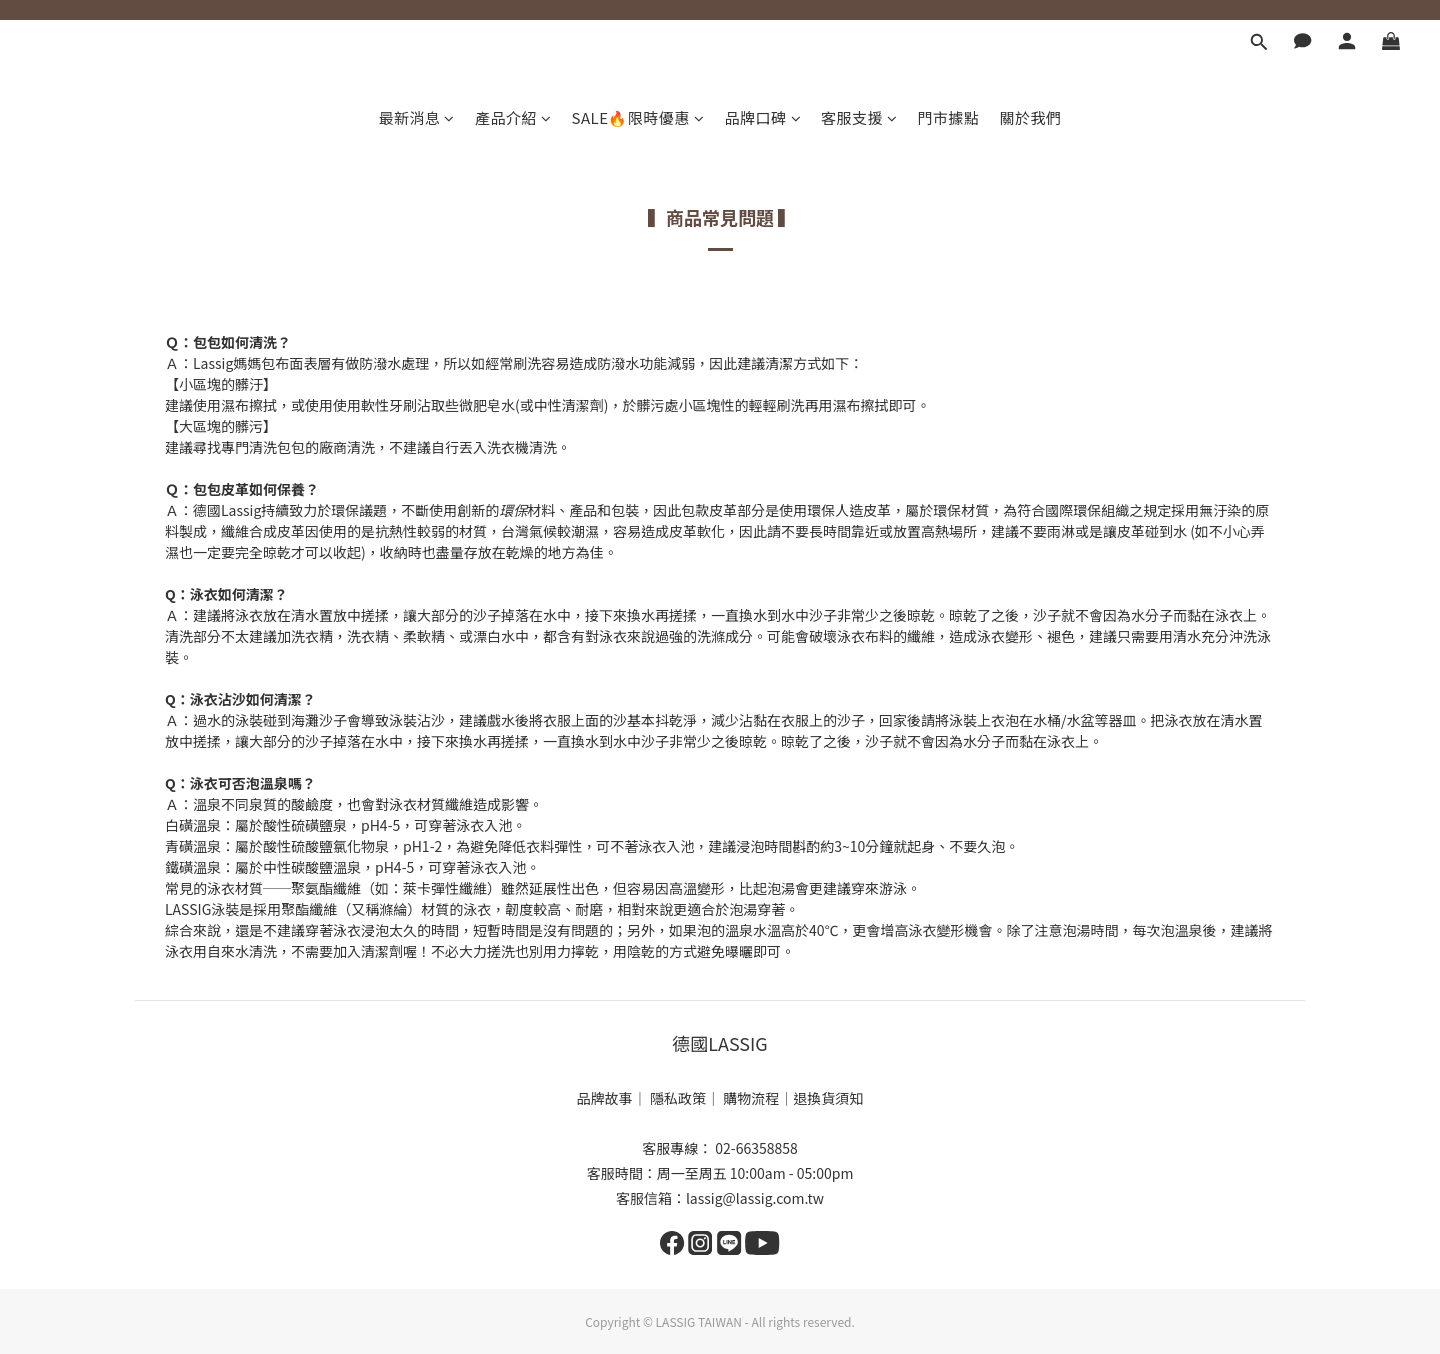  Describe the element at coordinates (1031, 117) in the screenshot. I see `關於我們` at that location.